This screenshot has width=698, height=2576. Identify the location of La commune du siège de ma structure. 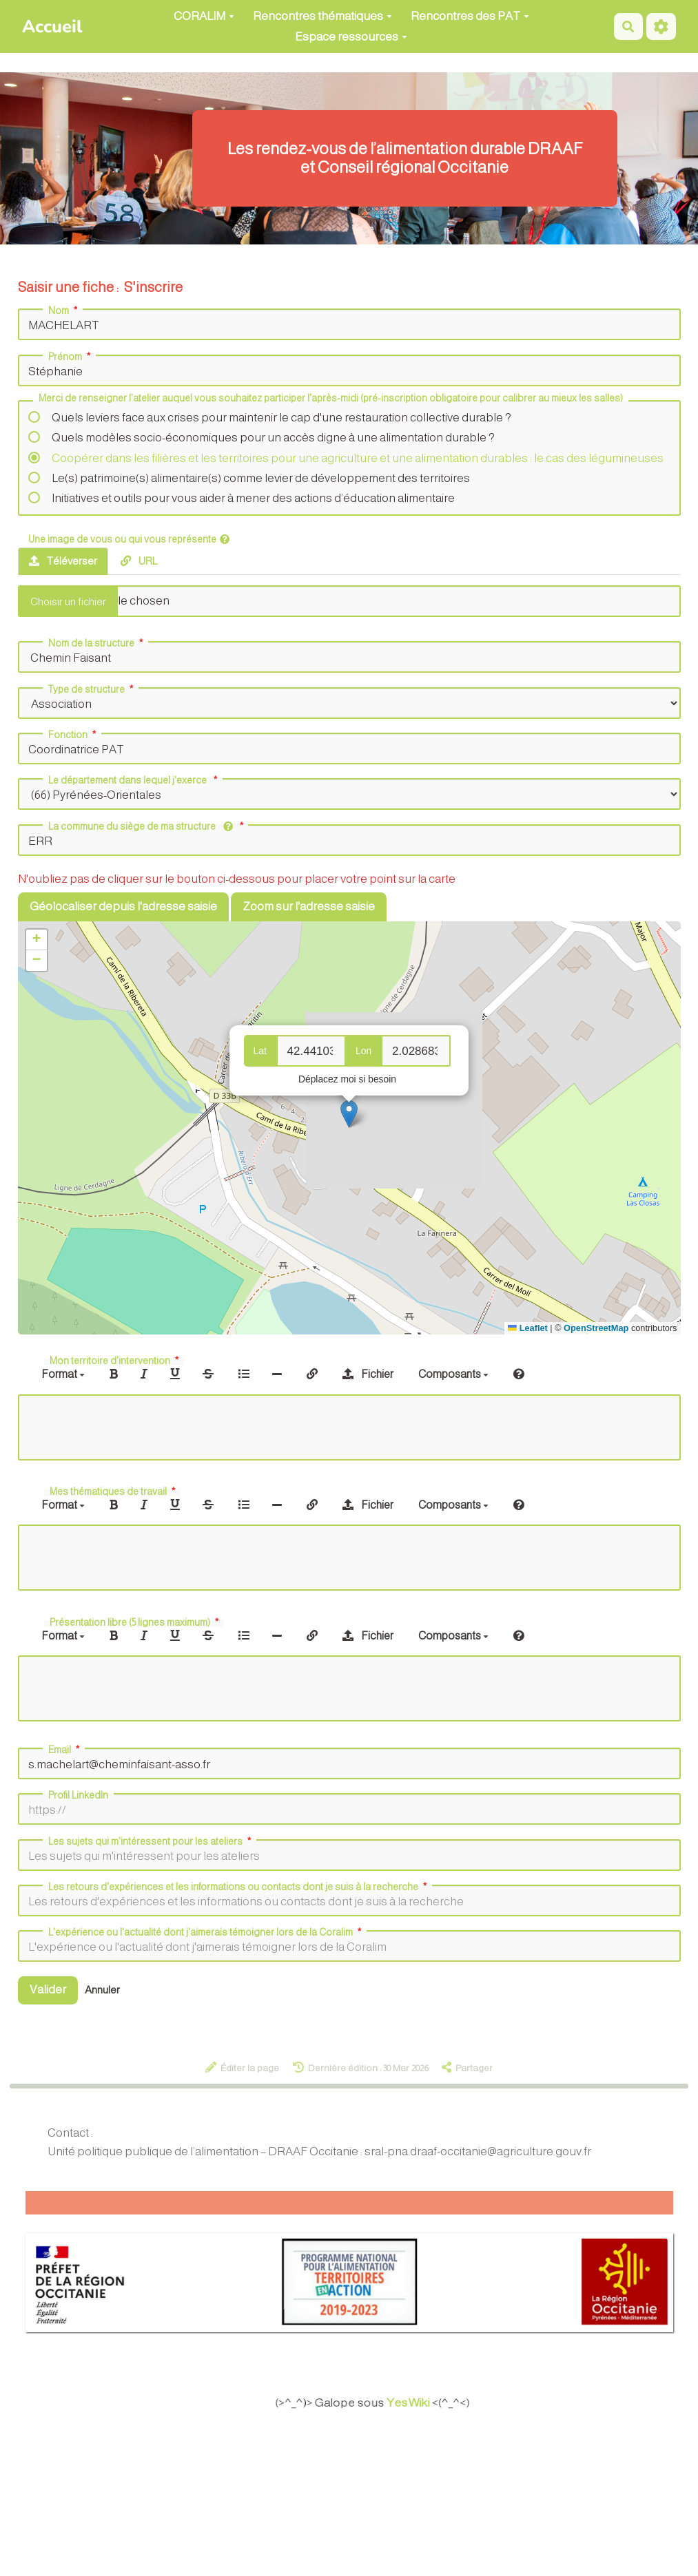
(146, 826).